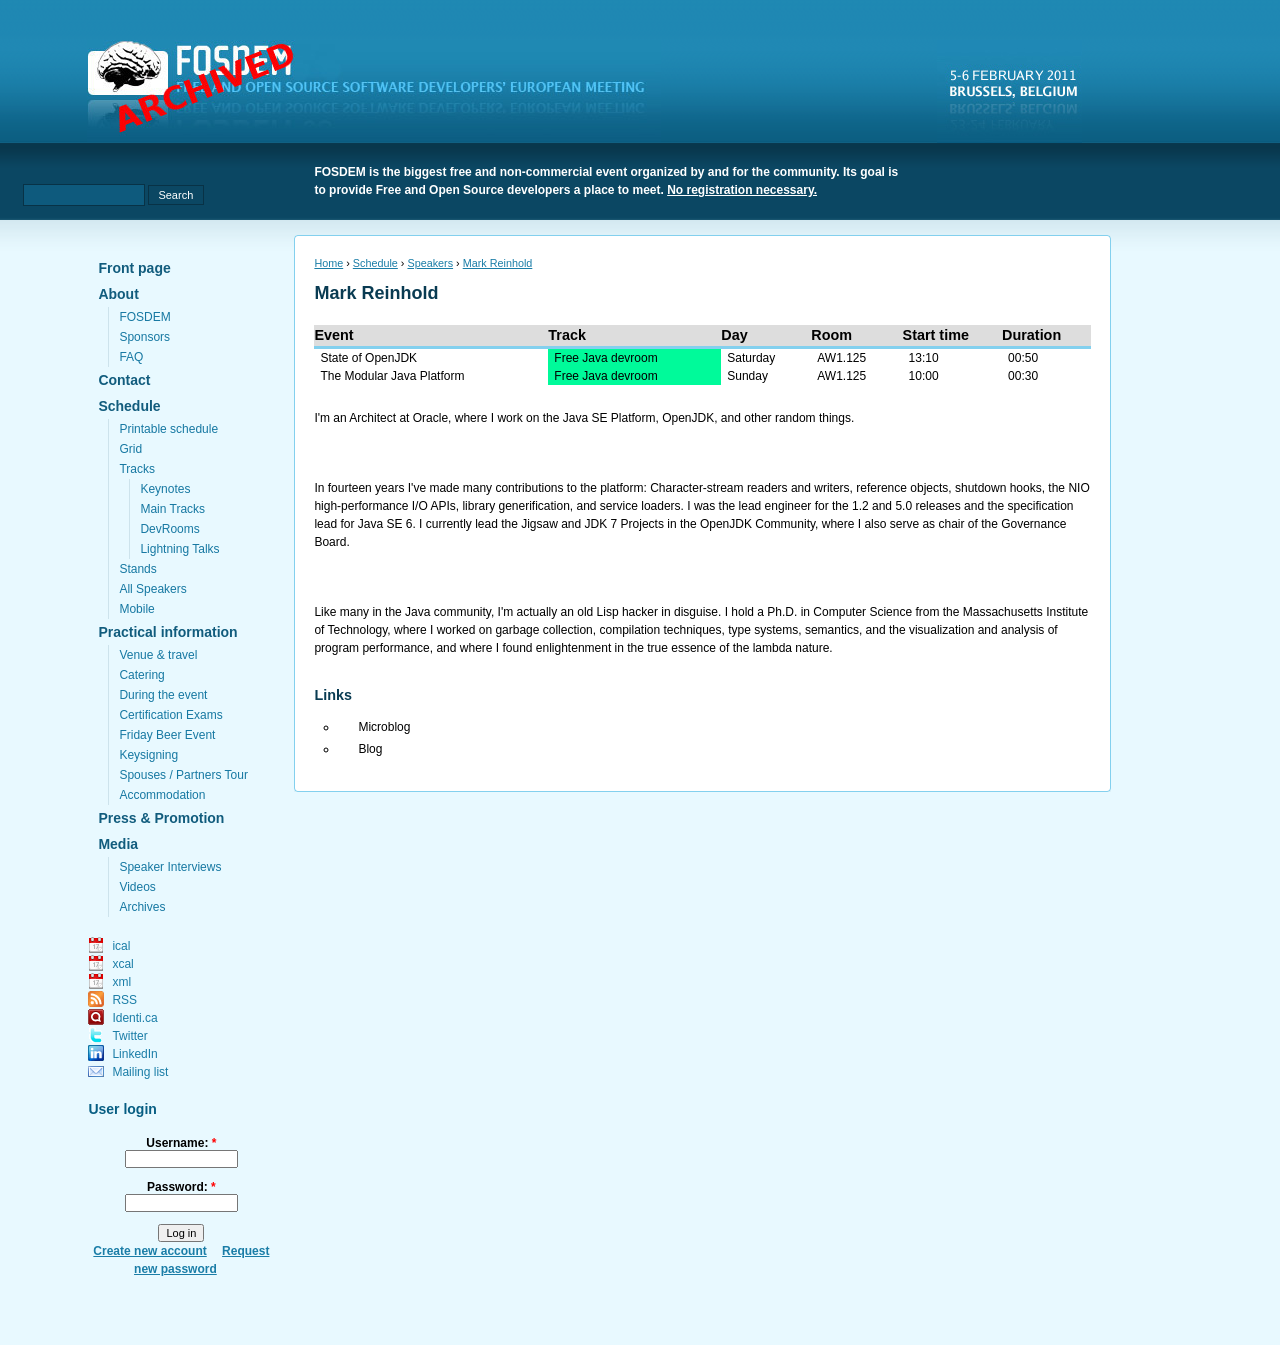  I want to click on Archives, so click(142, 907).